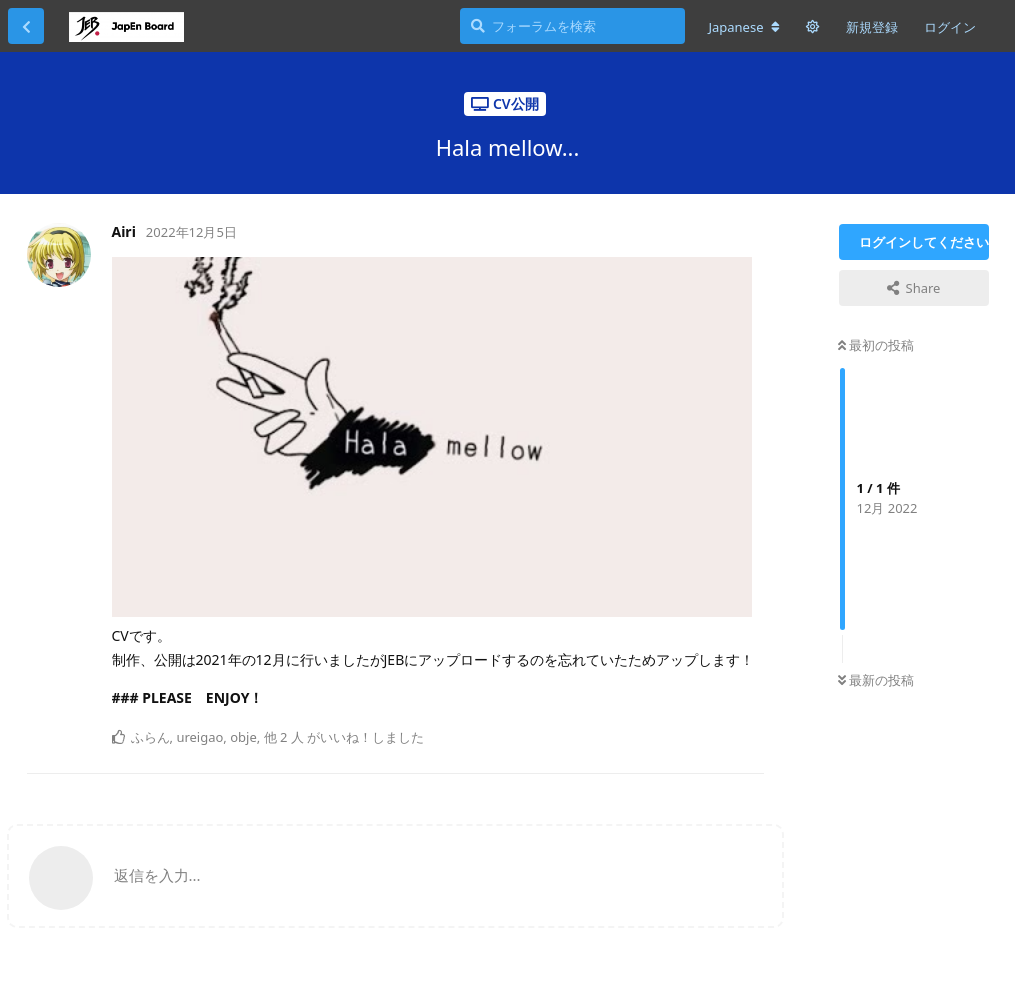 This screenshot has height=997, width=1015. Describe the element at coordinates (876, 680) in the screenshot. I see `最新の投稿` at that location.